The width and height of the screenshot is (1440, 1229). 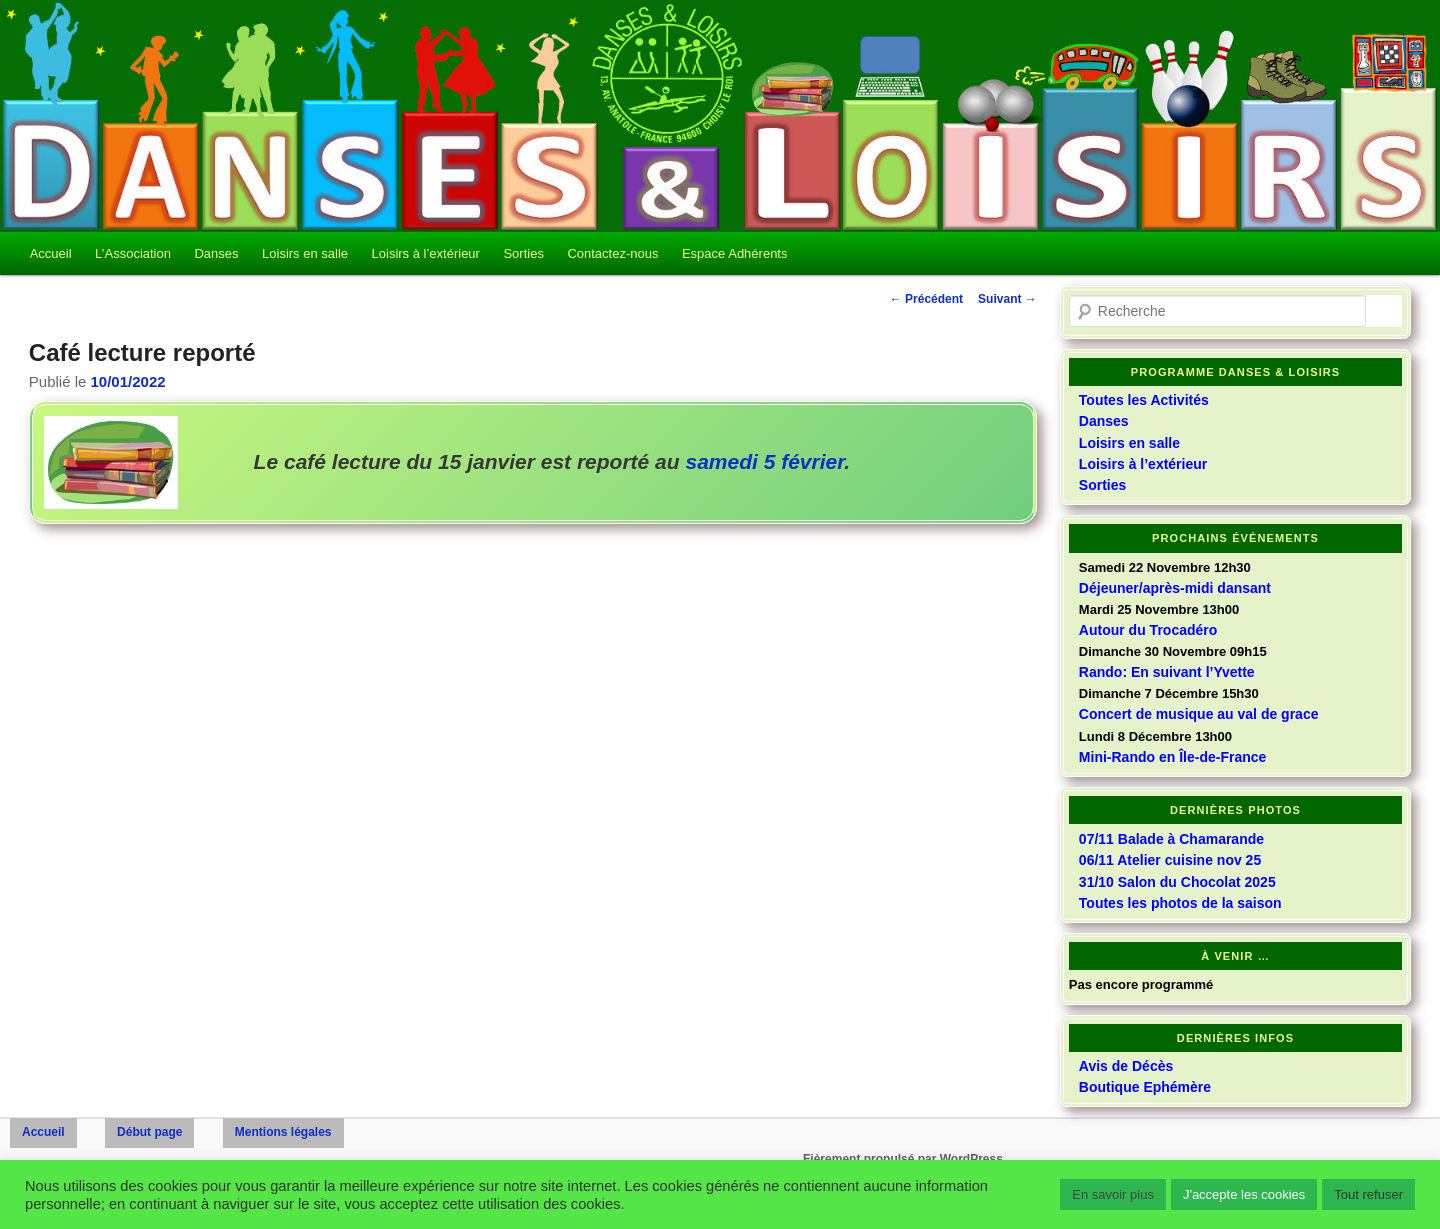 What do you see at coordinates (903, 1159) in the screenshot?
I see `Fièrement propulsé par WordPress` at bounding box center [903, 1159].